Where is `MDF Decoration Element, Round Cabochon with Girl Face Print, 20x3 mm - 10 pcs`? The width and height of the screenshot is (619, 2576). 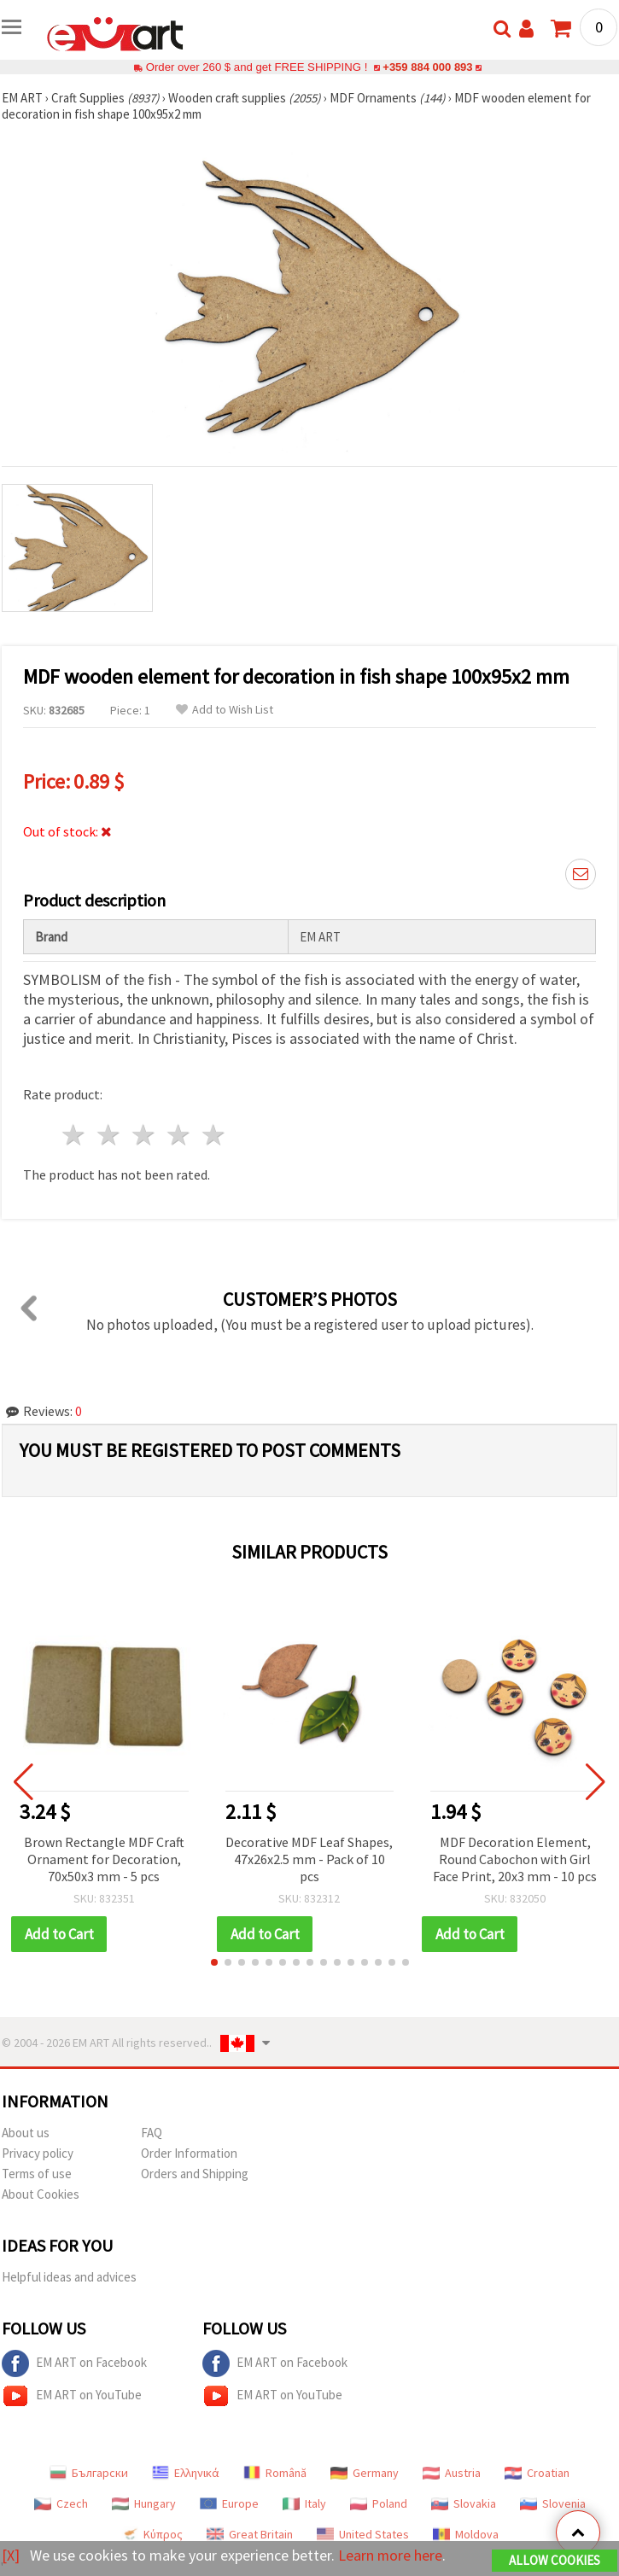 MDF Decoration Element, Round Cabochon with Girl Face Print, 20x3 mm - 10 pcs is located at coordinates (515, 1859).